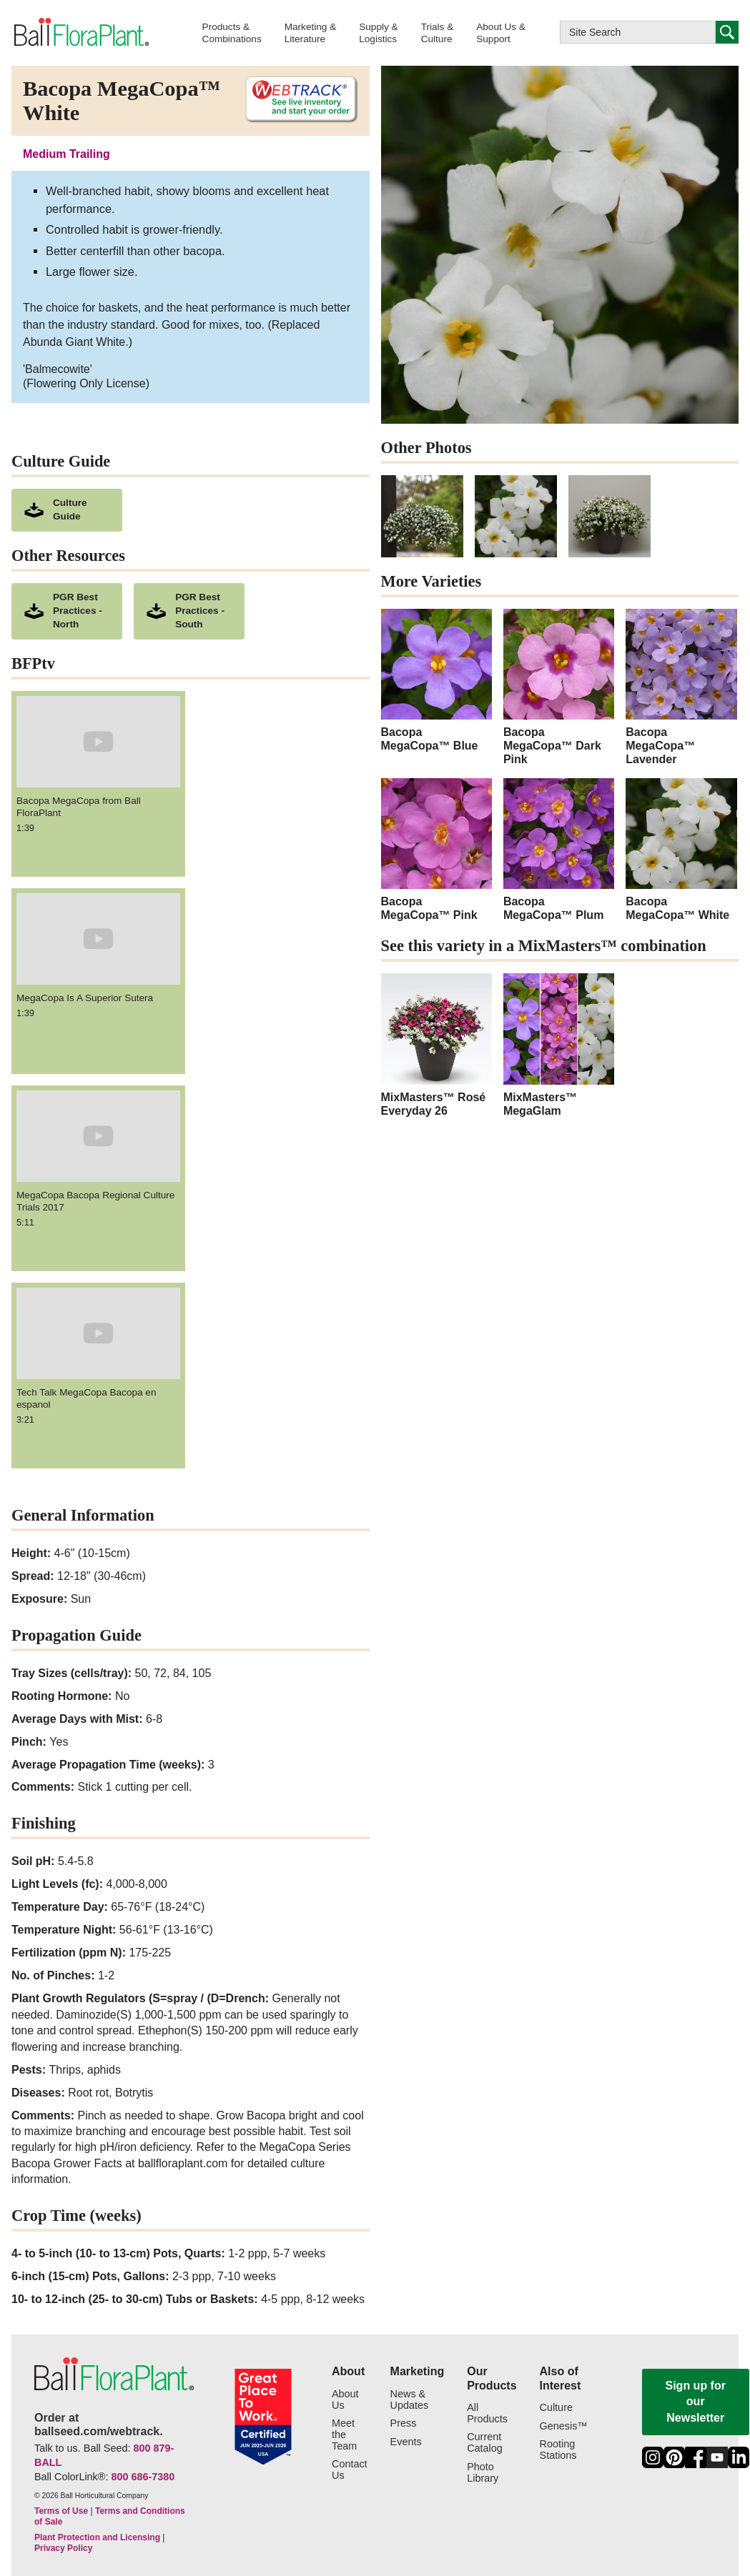  I want to click on [link to the Home page], so click(80, 32).